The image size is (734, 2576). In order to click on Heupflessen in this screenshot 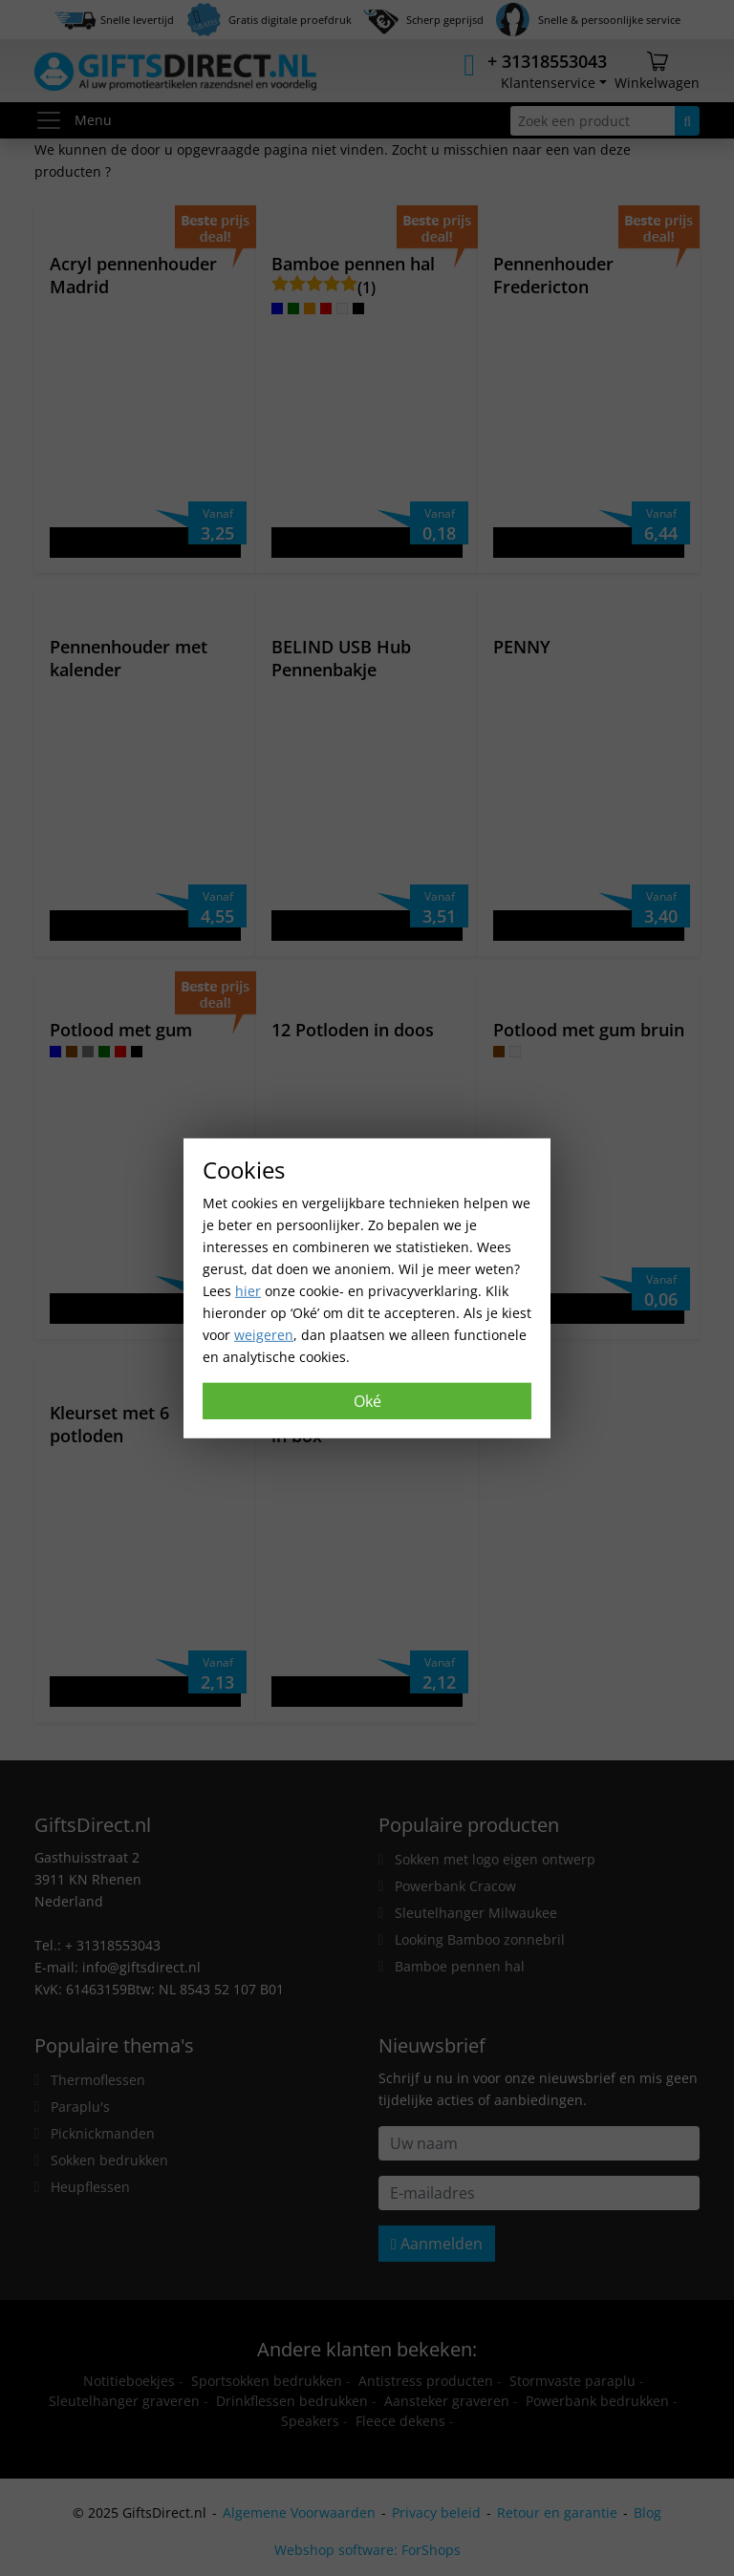, I will do `click(90, 2187)`.